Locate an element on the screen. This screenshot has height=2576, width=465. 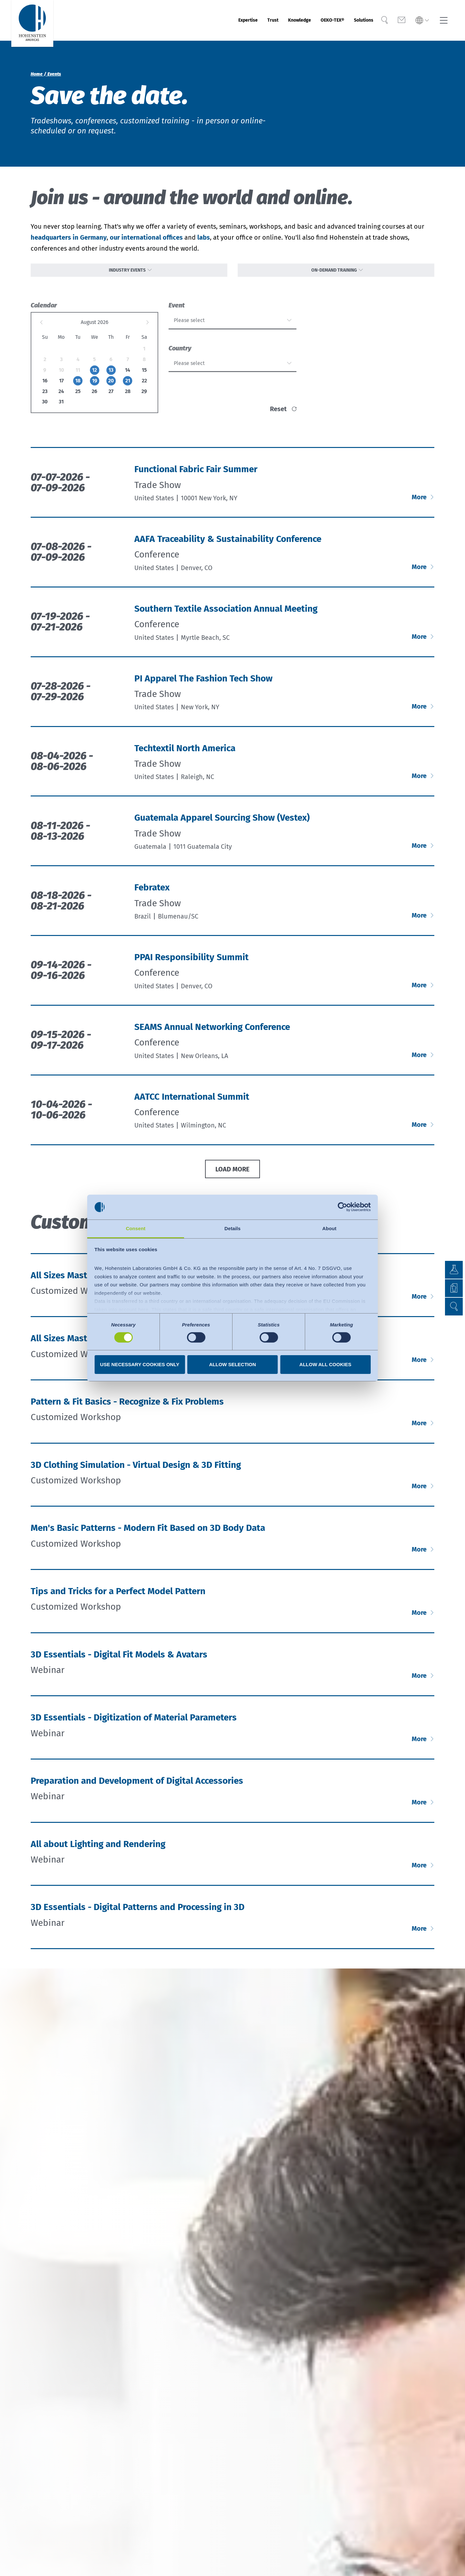
Event is located at coordinates (177, 310).